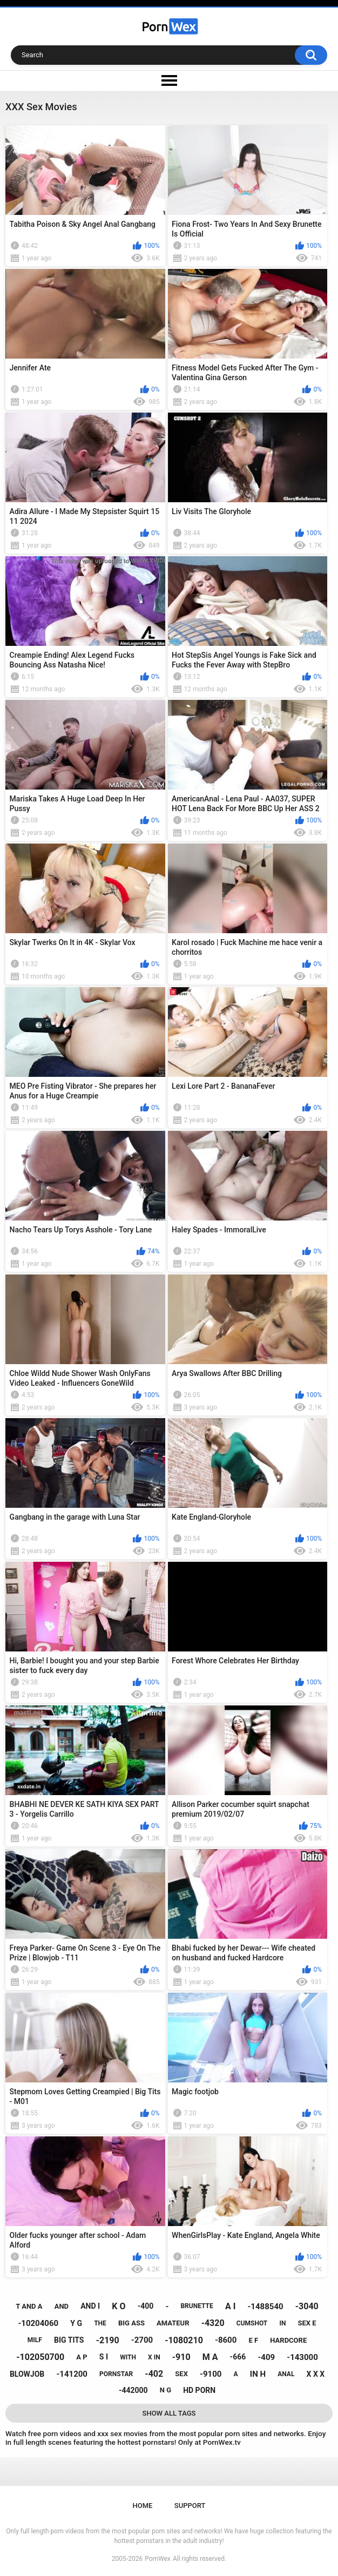 This screenshot has width=338, height=2576. Describe the element at coordinates (253, 2340) in the screenshot. I see `e f` at that location.